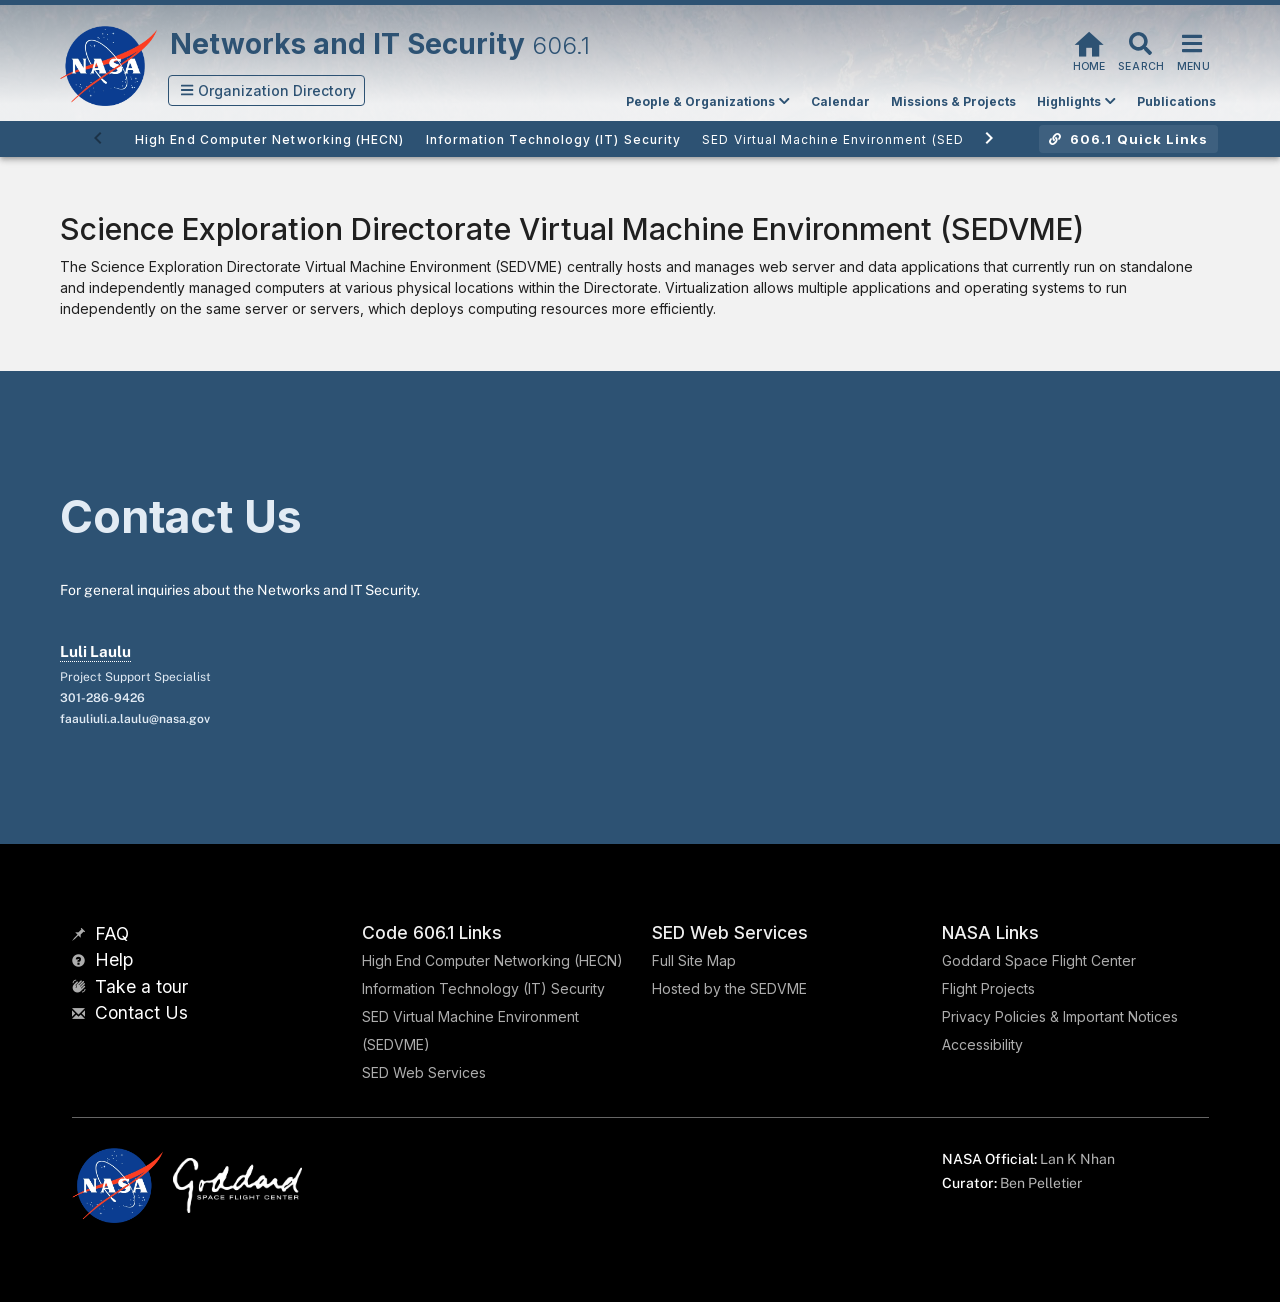 This screenshot has height=1302, width=1280. I want to click on Lan K Nhan, so click(1077, 1159).